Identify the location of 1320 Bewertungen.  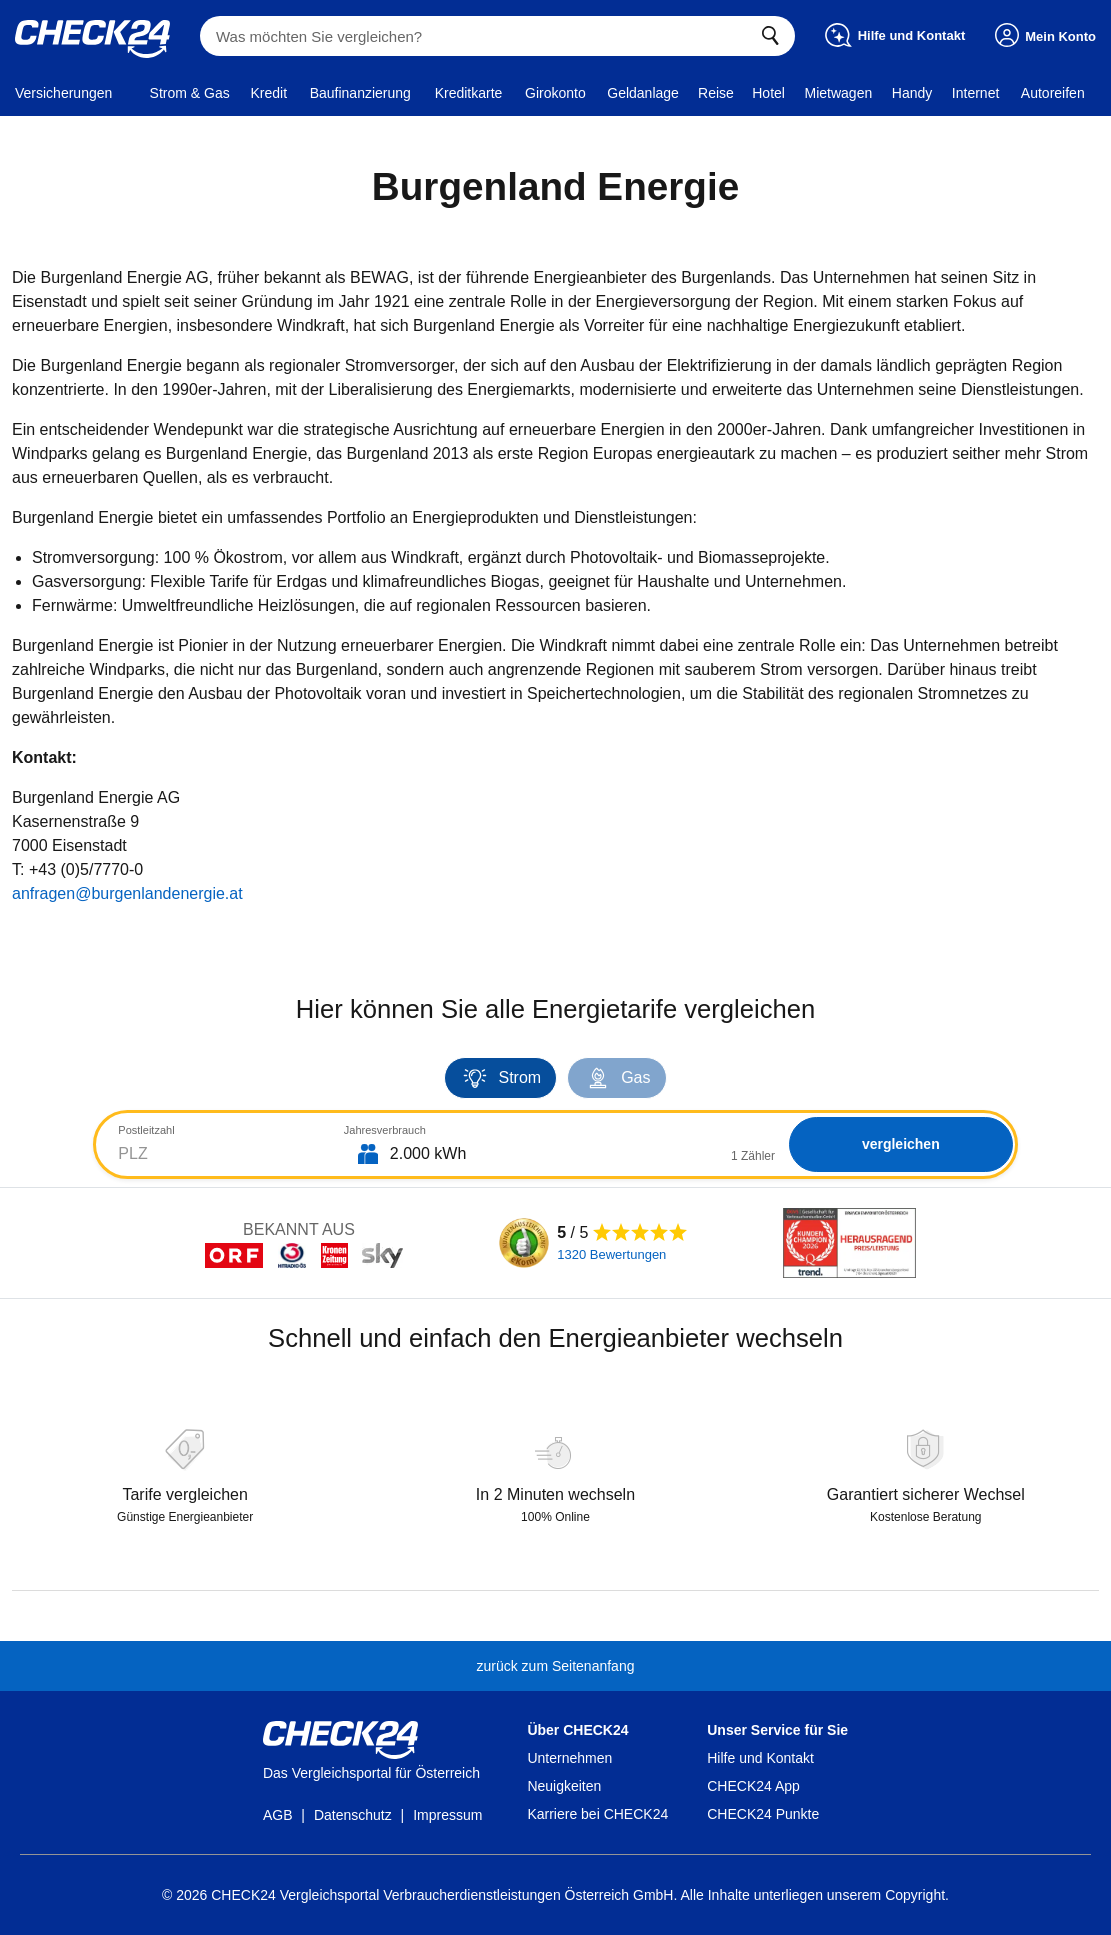
(611, 1254).